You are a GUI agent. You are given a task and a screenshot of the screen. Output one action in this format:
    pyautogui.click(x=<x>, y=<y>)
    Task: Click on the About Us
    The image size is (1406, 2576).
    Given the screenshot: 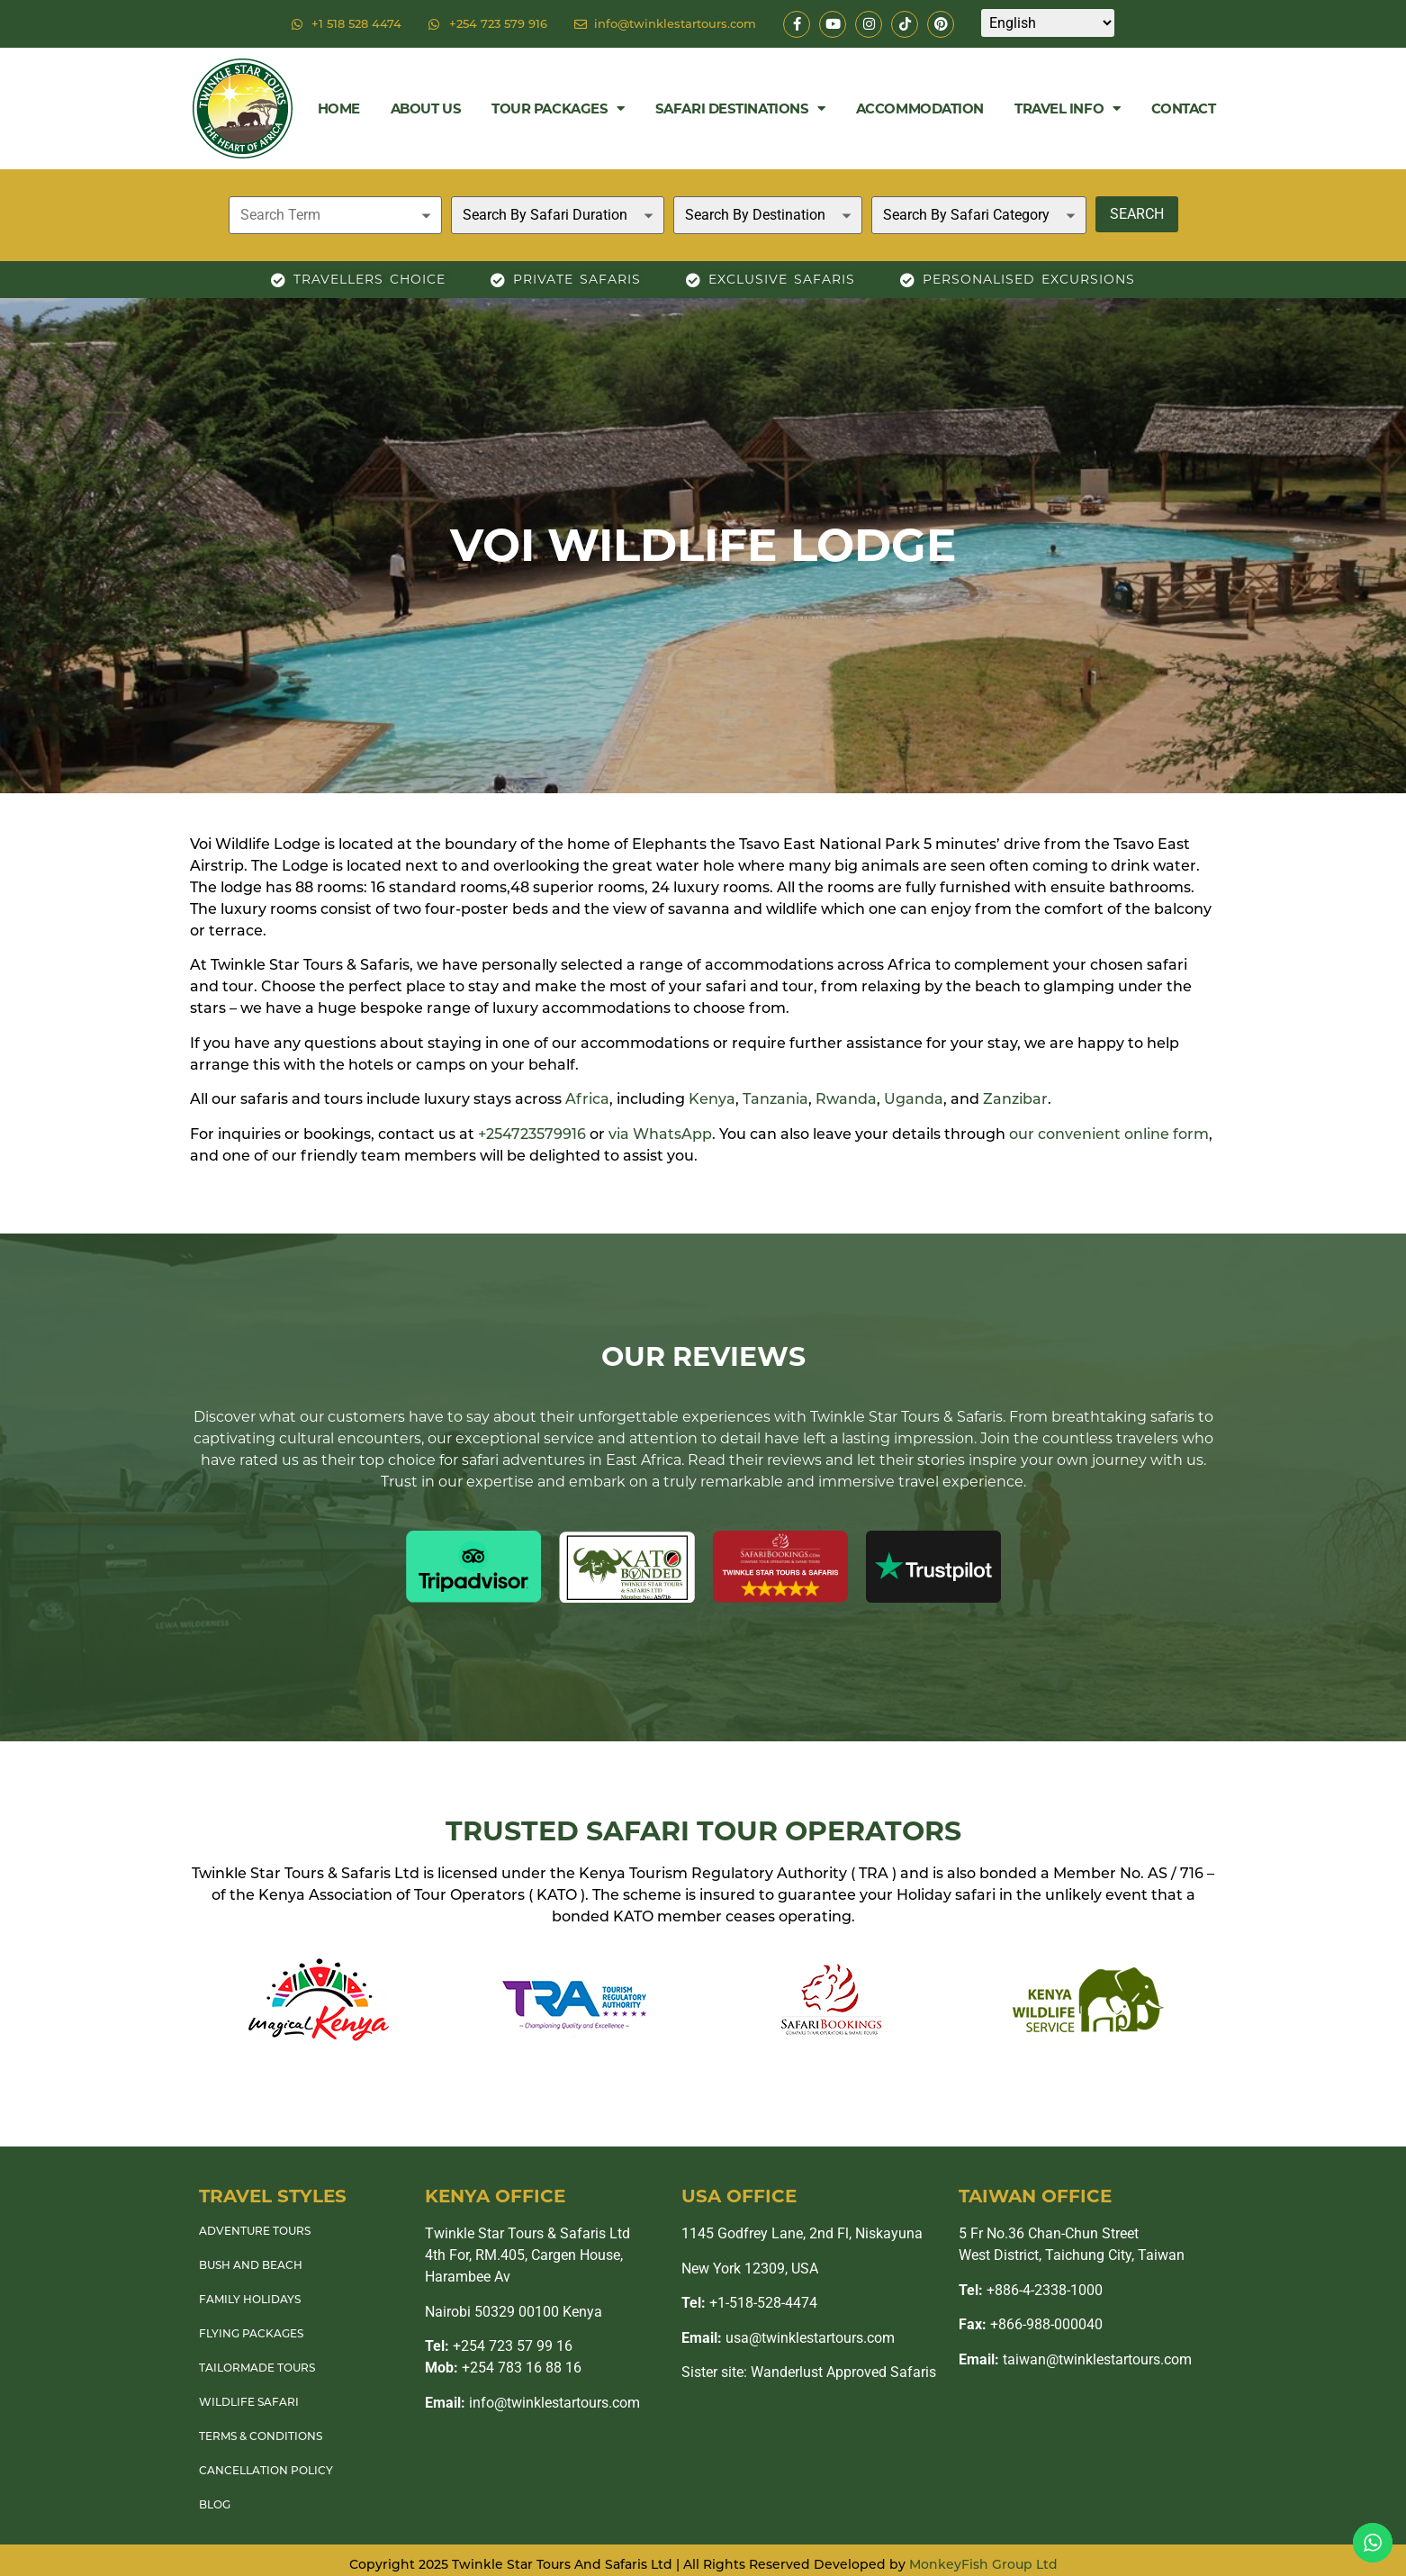 What is the action you would take?
    pyautogui.click(x=426, y=108)
    